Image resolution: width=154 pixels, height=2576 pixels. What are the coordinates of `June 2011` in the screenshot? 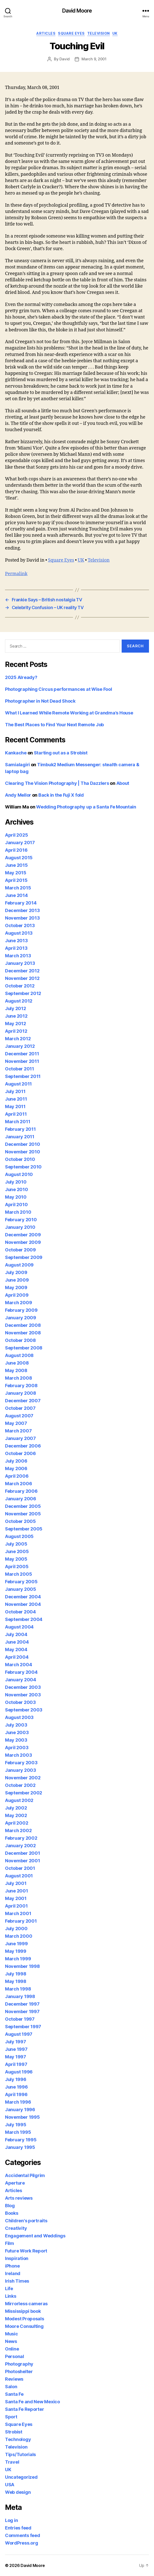 It's located at (16, 1099).